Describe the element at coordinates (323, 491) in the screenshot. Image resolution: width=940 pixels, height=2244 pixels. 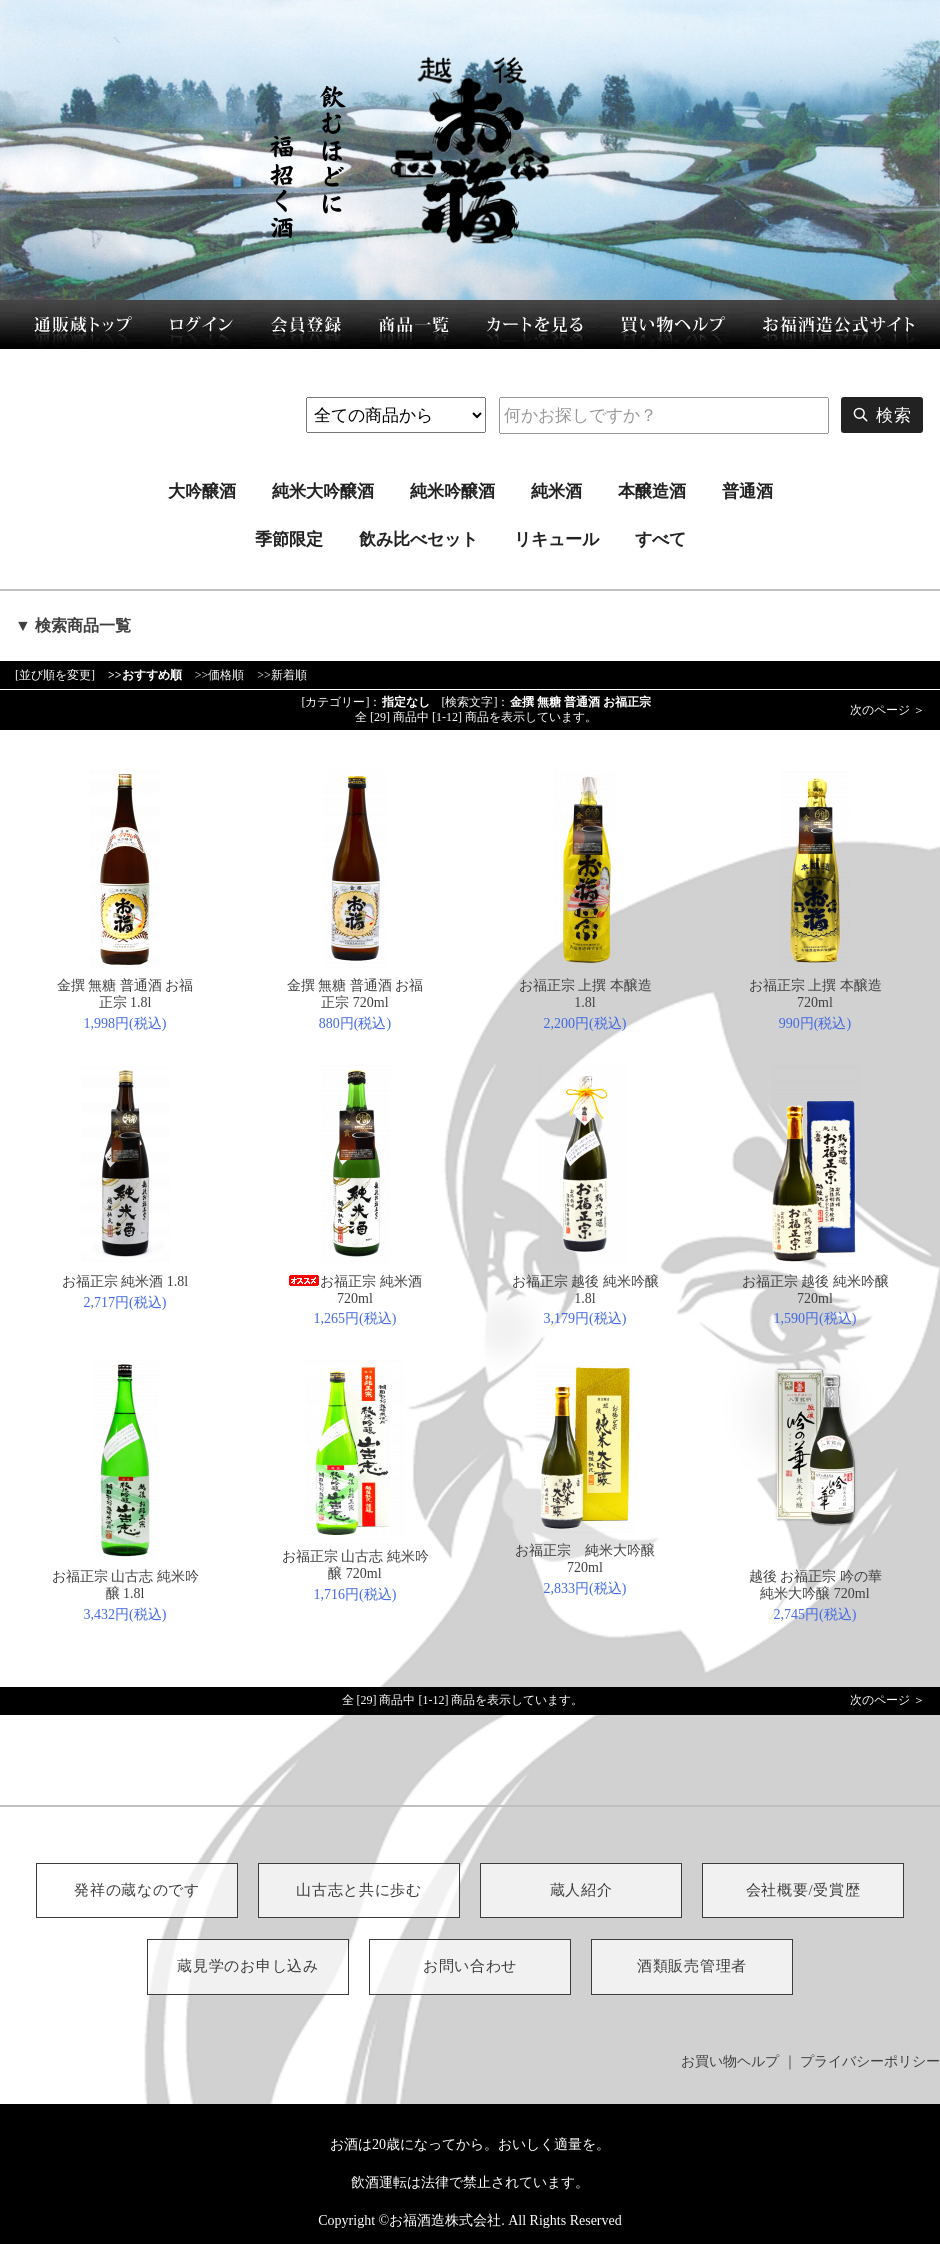
I see `純米大吟醸酒` at that location.